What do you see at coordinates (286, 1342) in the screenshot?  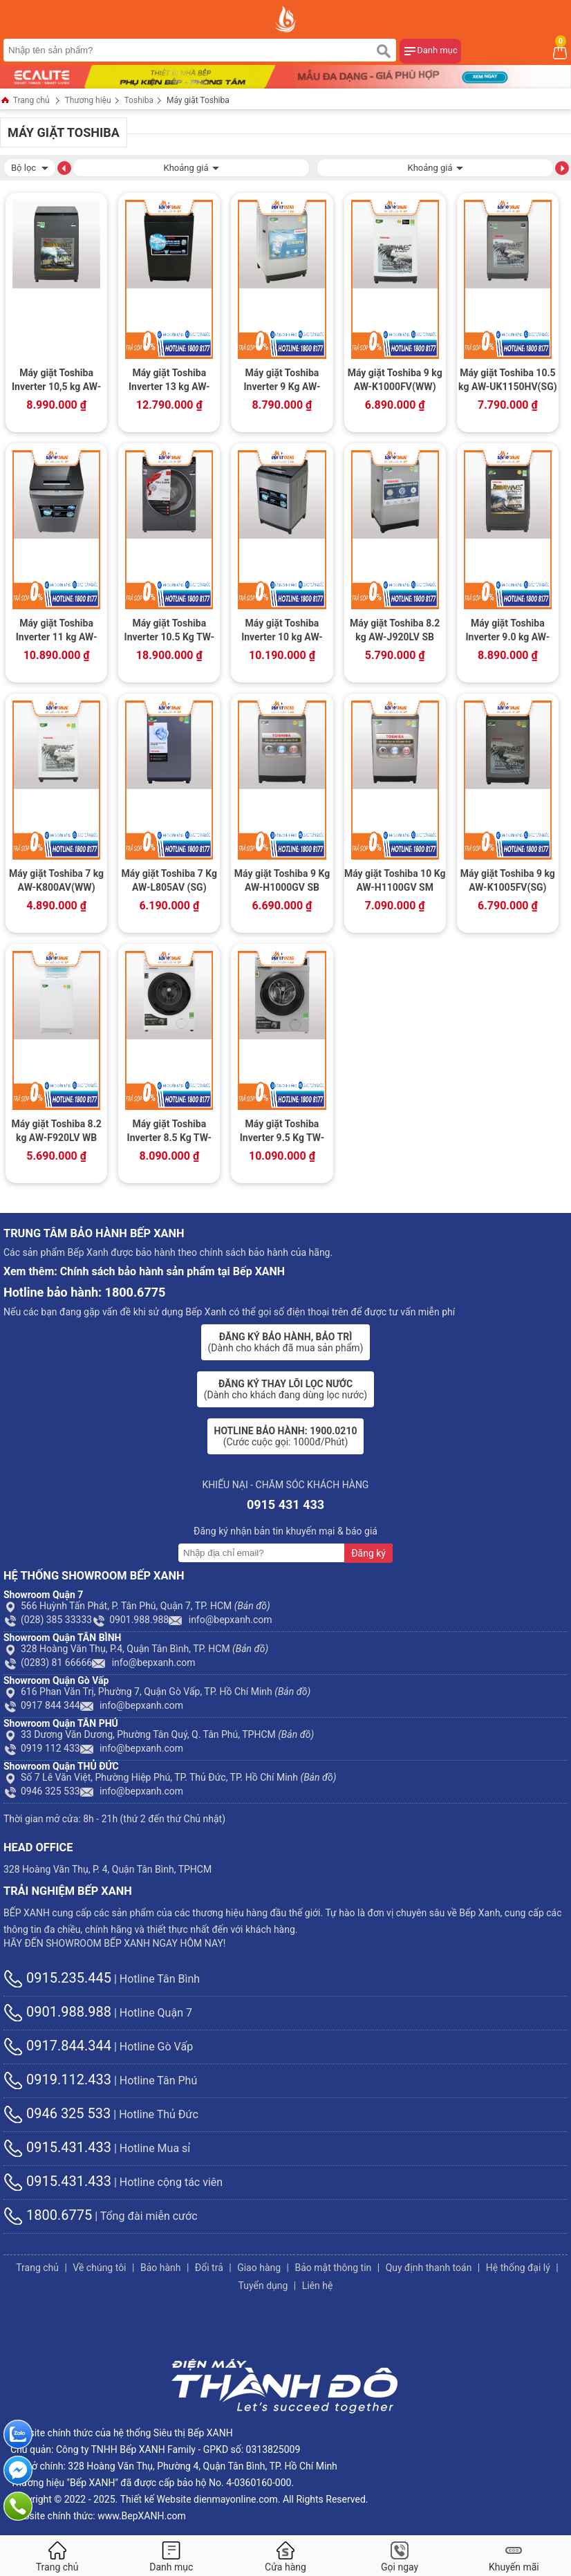 I see `(Dành cho khách đã mua sản phẩm)` at bounding box center [286, 1342].